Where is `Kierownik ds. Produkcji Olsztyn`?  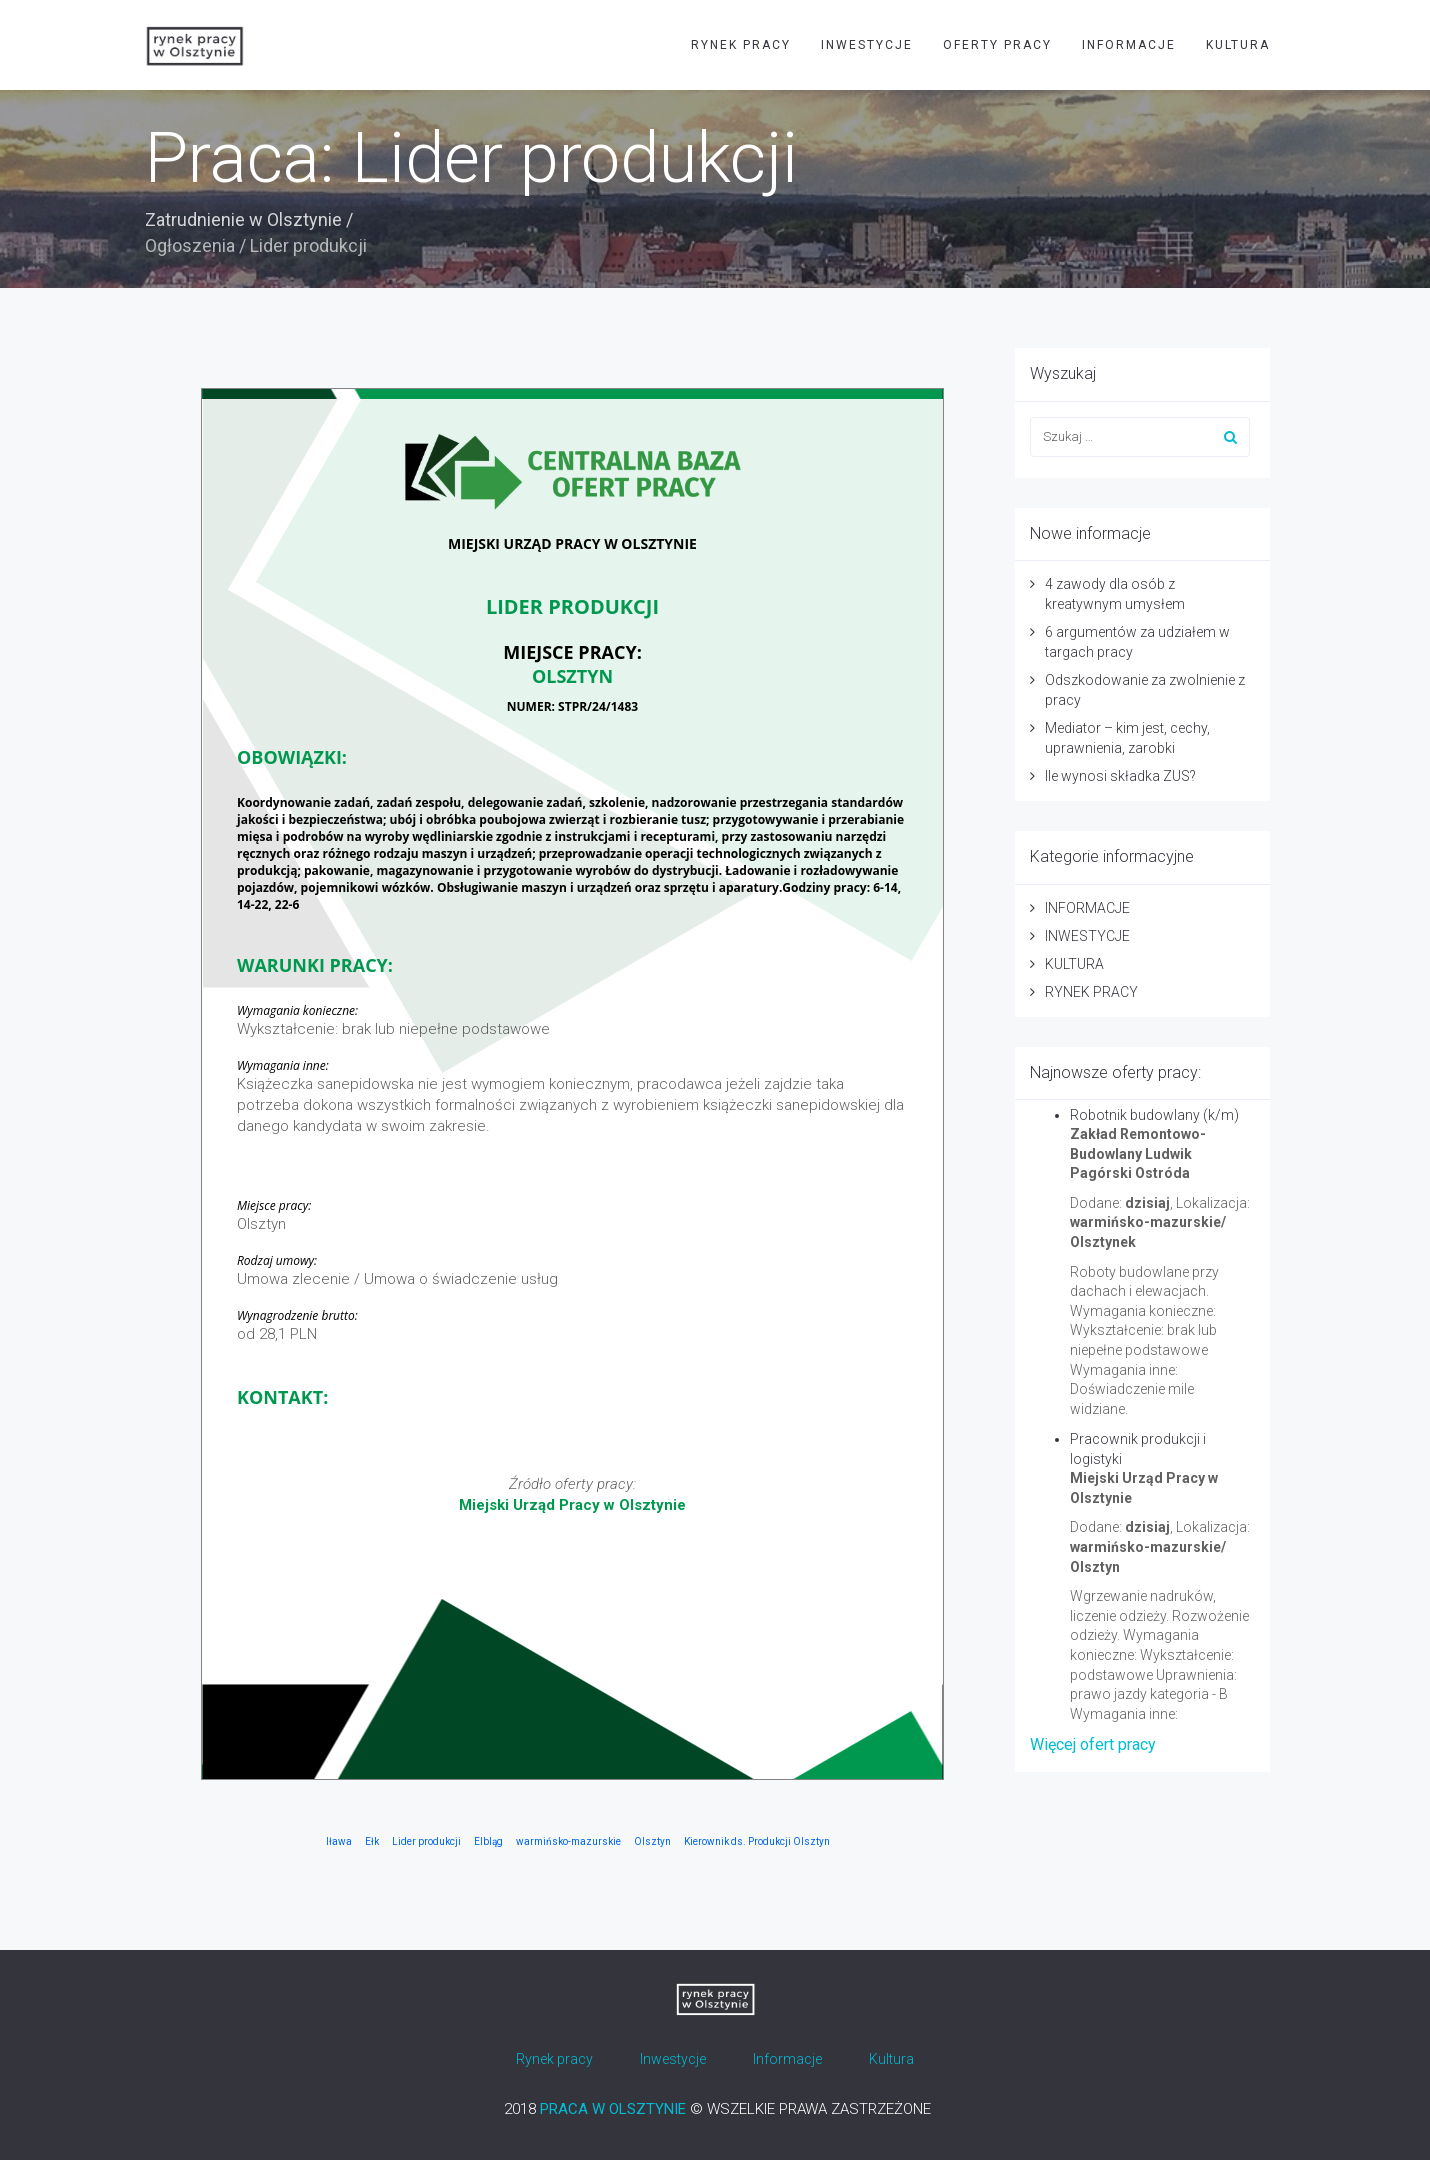
Kierownik ds. Produkcji Olsztyn is located at coordinates (757, 1841).